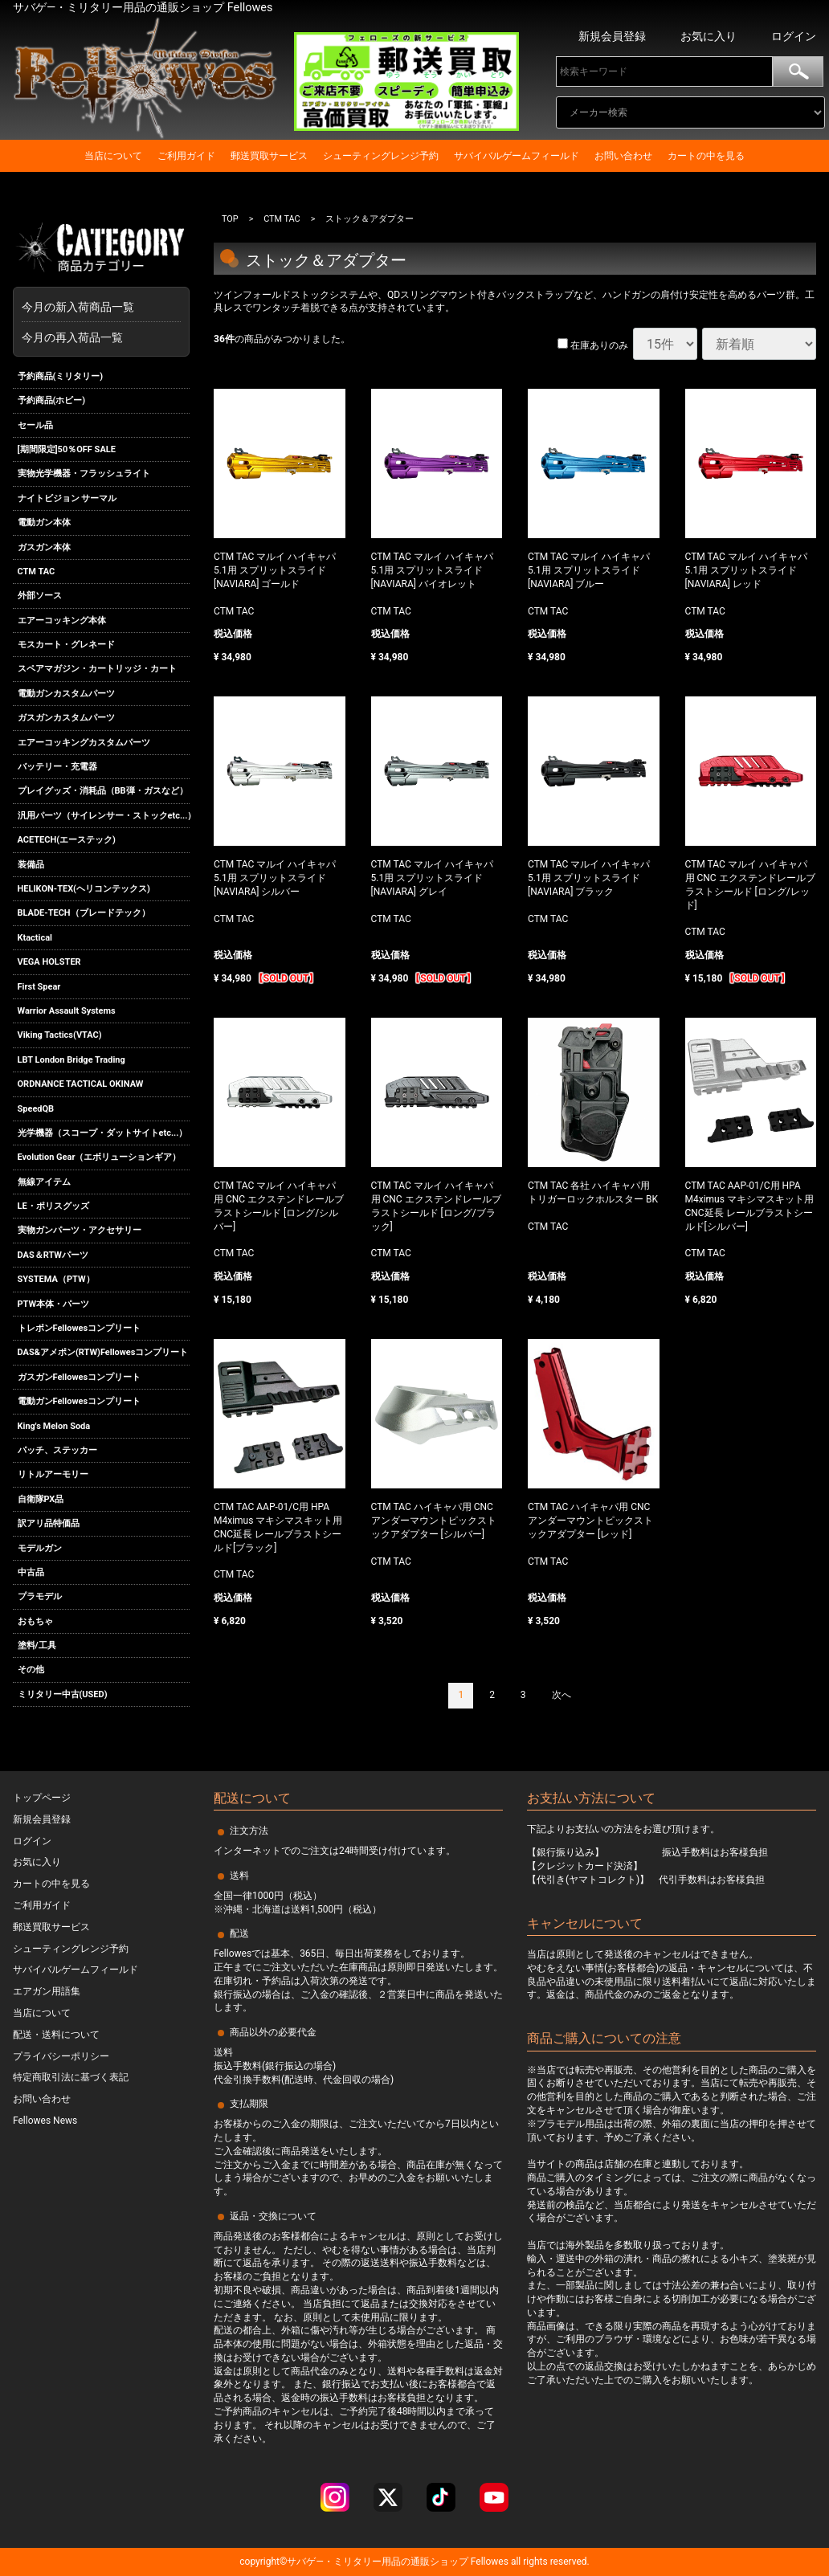 Image resolution: width=829 pixels, height=2576 pixels. Describe the element at coordinates (103, 1133) in the screenshot. I see `光学機器（スコープ・ダットサイトetc...）` at that location.